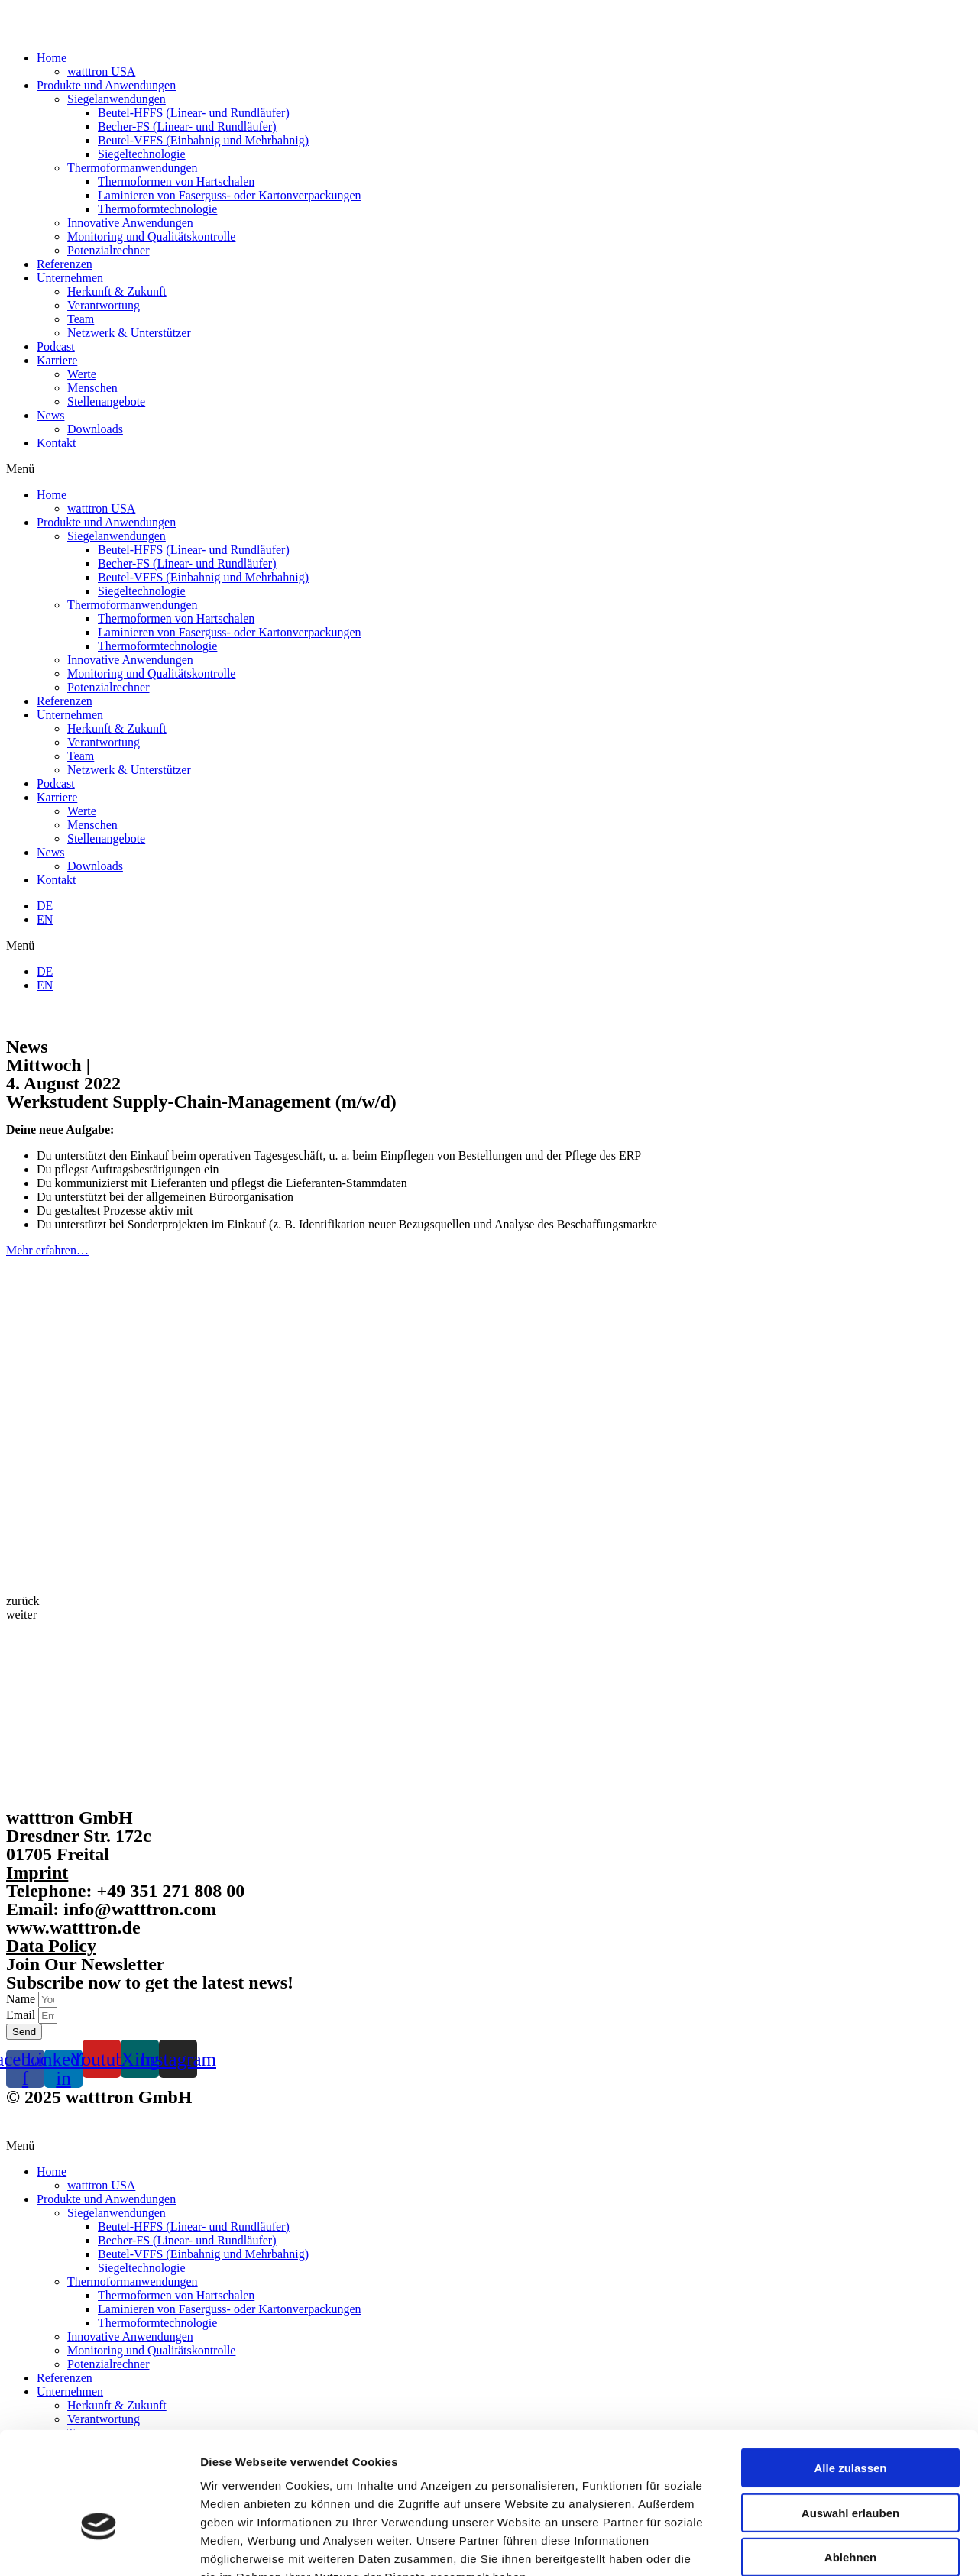  Describe the element at coordinates (108, 250) in the screenshot. I see `Potenzialrechner` at that location.